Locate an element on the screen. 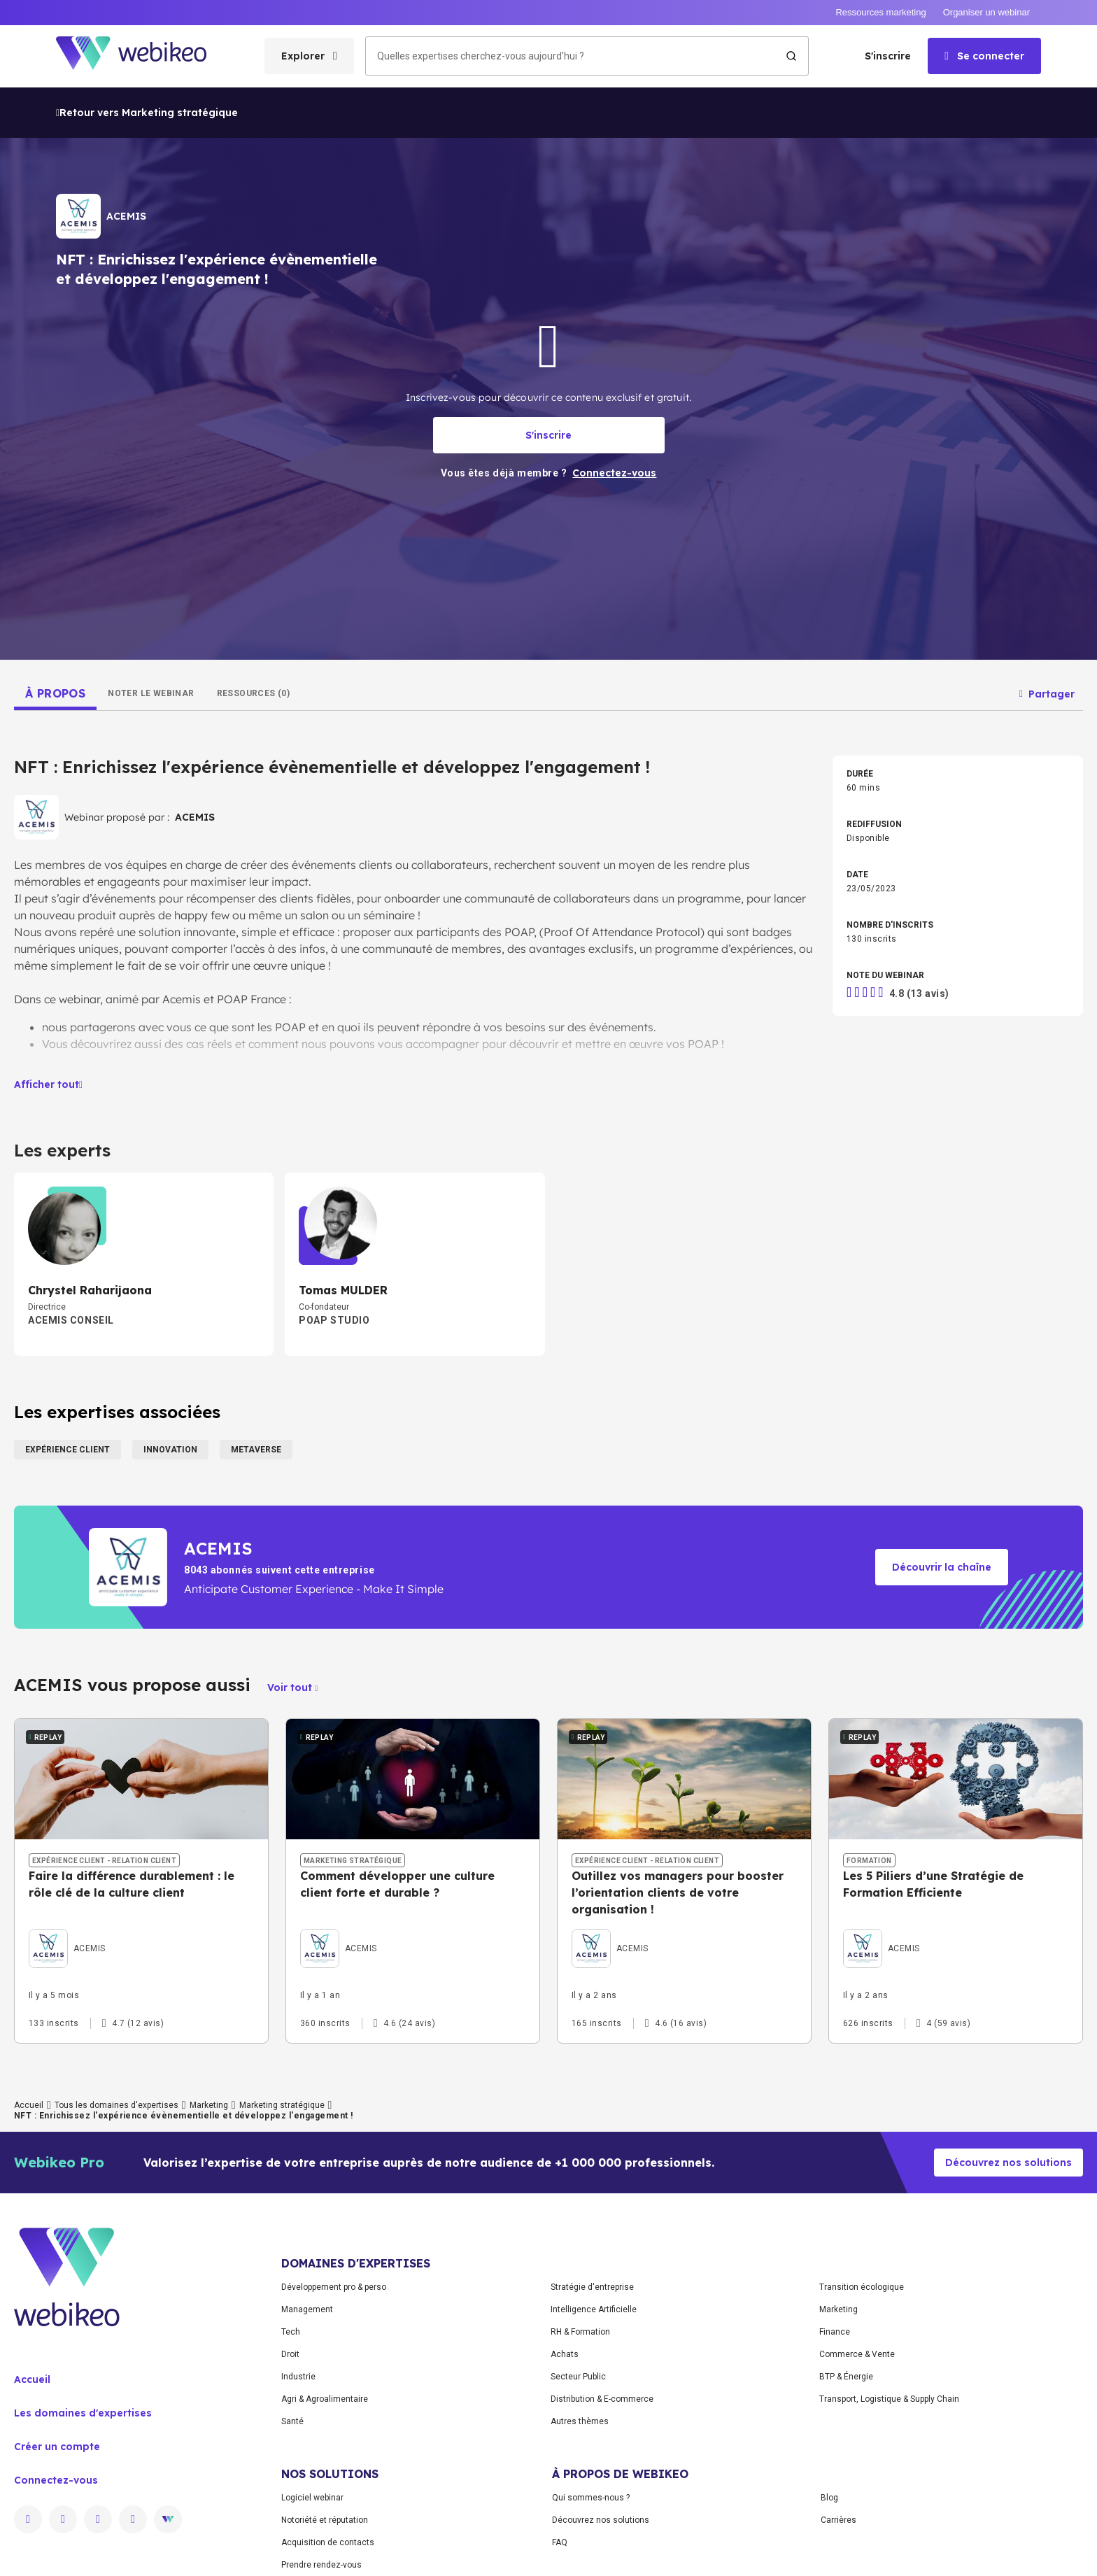 Image resolution: width=1097 pixels, height=2576 pixels. Distribution & E-commerce is located at coordinates (602, 2399).